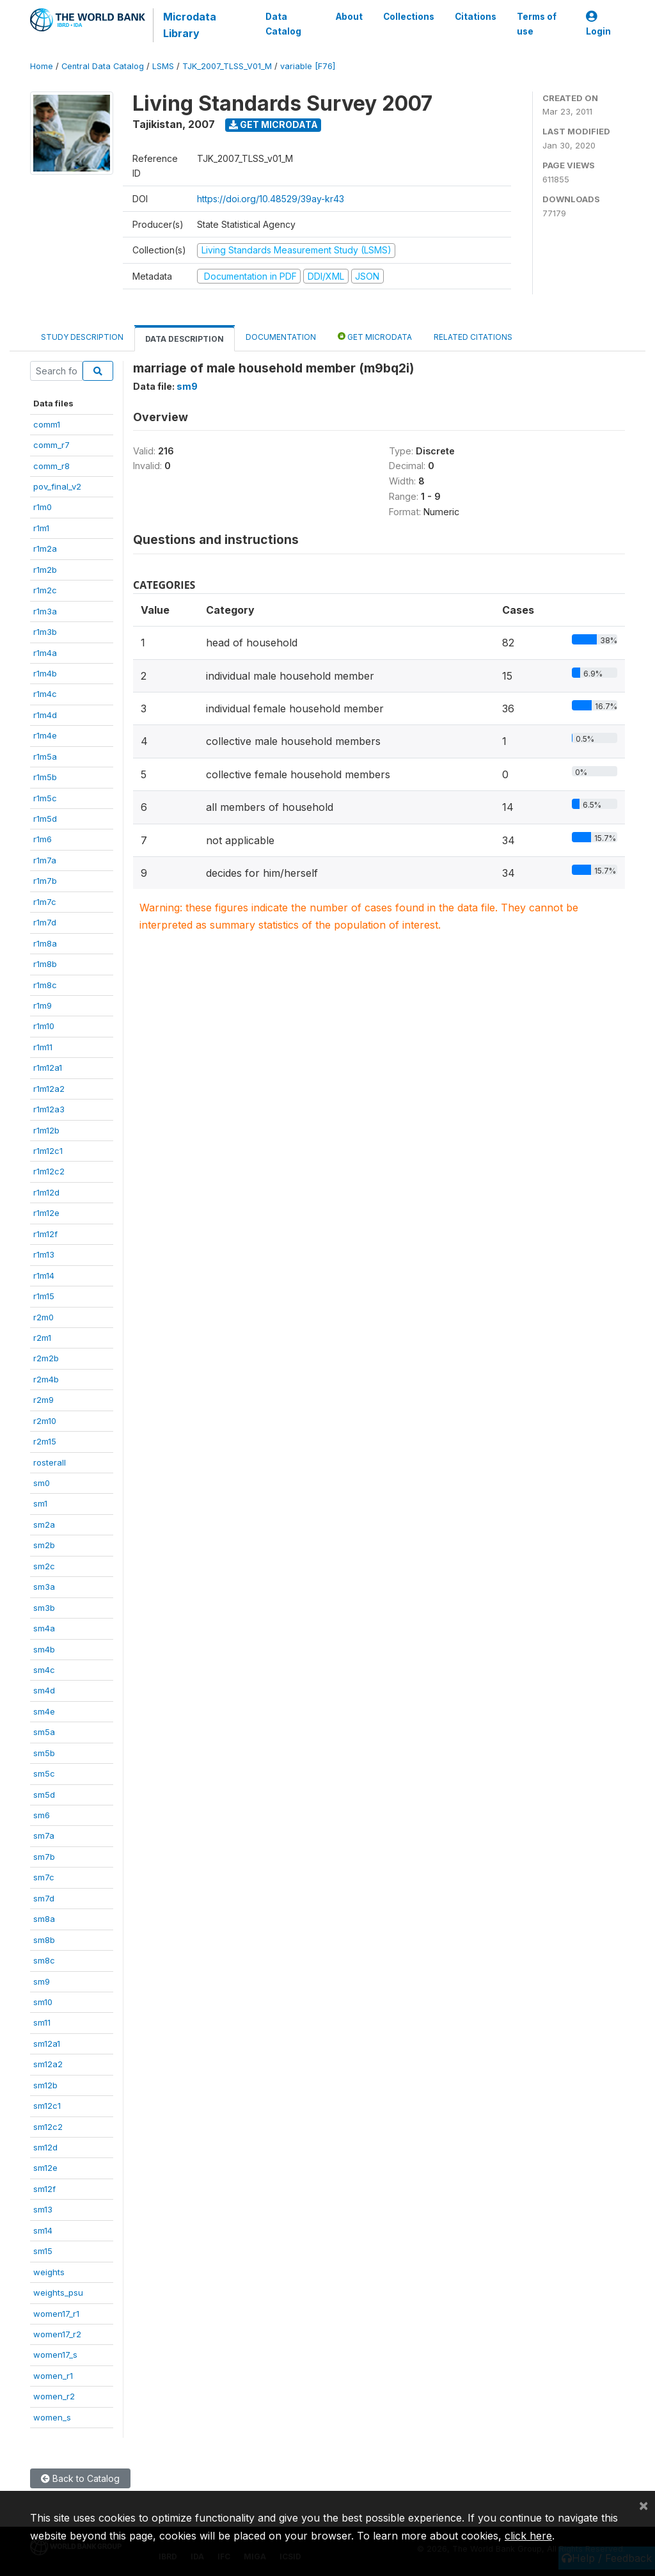 Image resolution: width=655 pixels, height=2576 pixels. I want to click on r1m7c, so click(44, 902).